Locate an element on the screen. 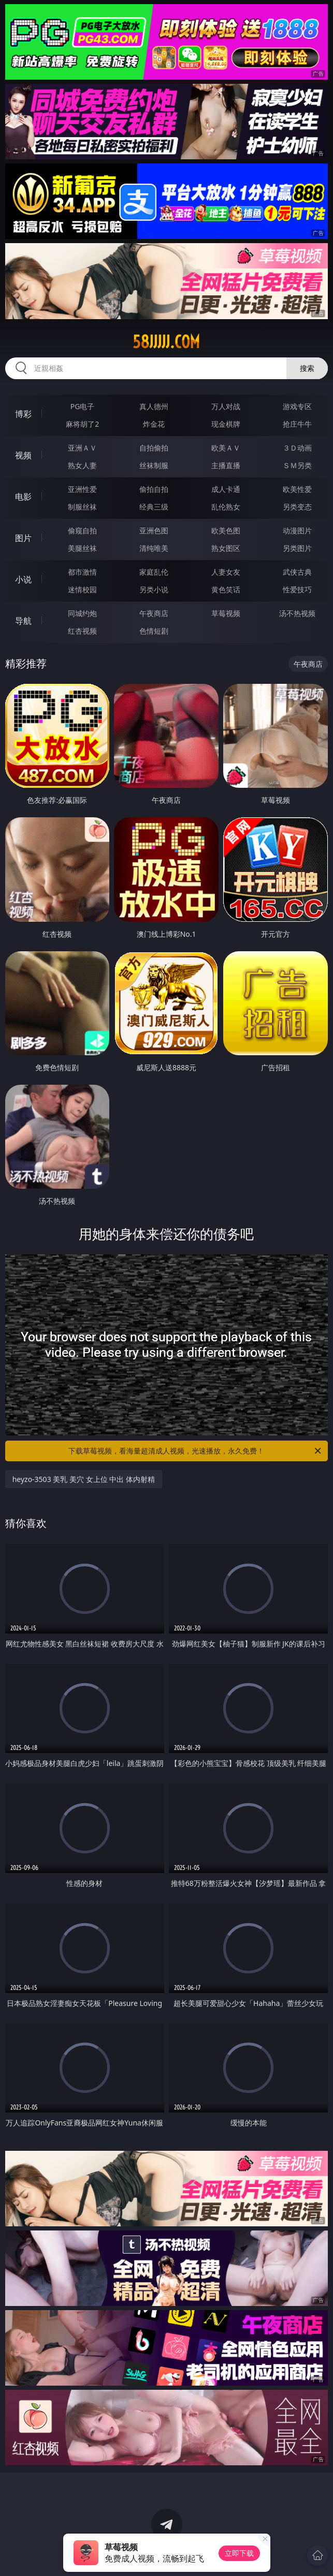 The width and height of the screenshot is (333, 2576). 迷情校园 is located at coordinates (82, 589).